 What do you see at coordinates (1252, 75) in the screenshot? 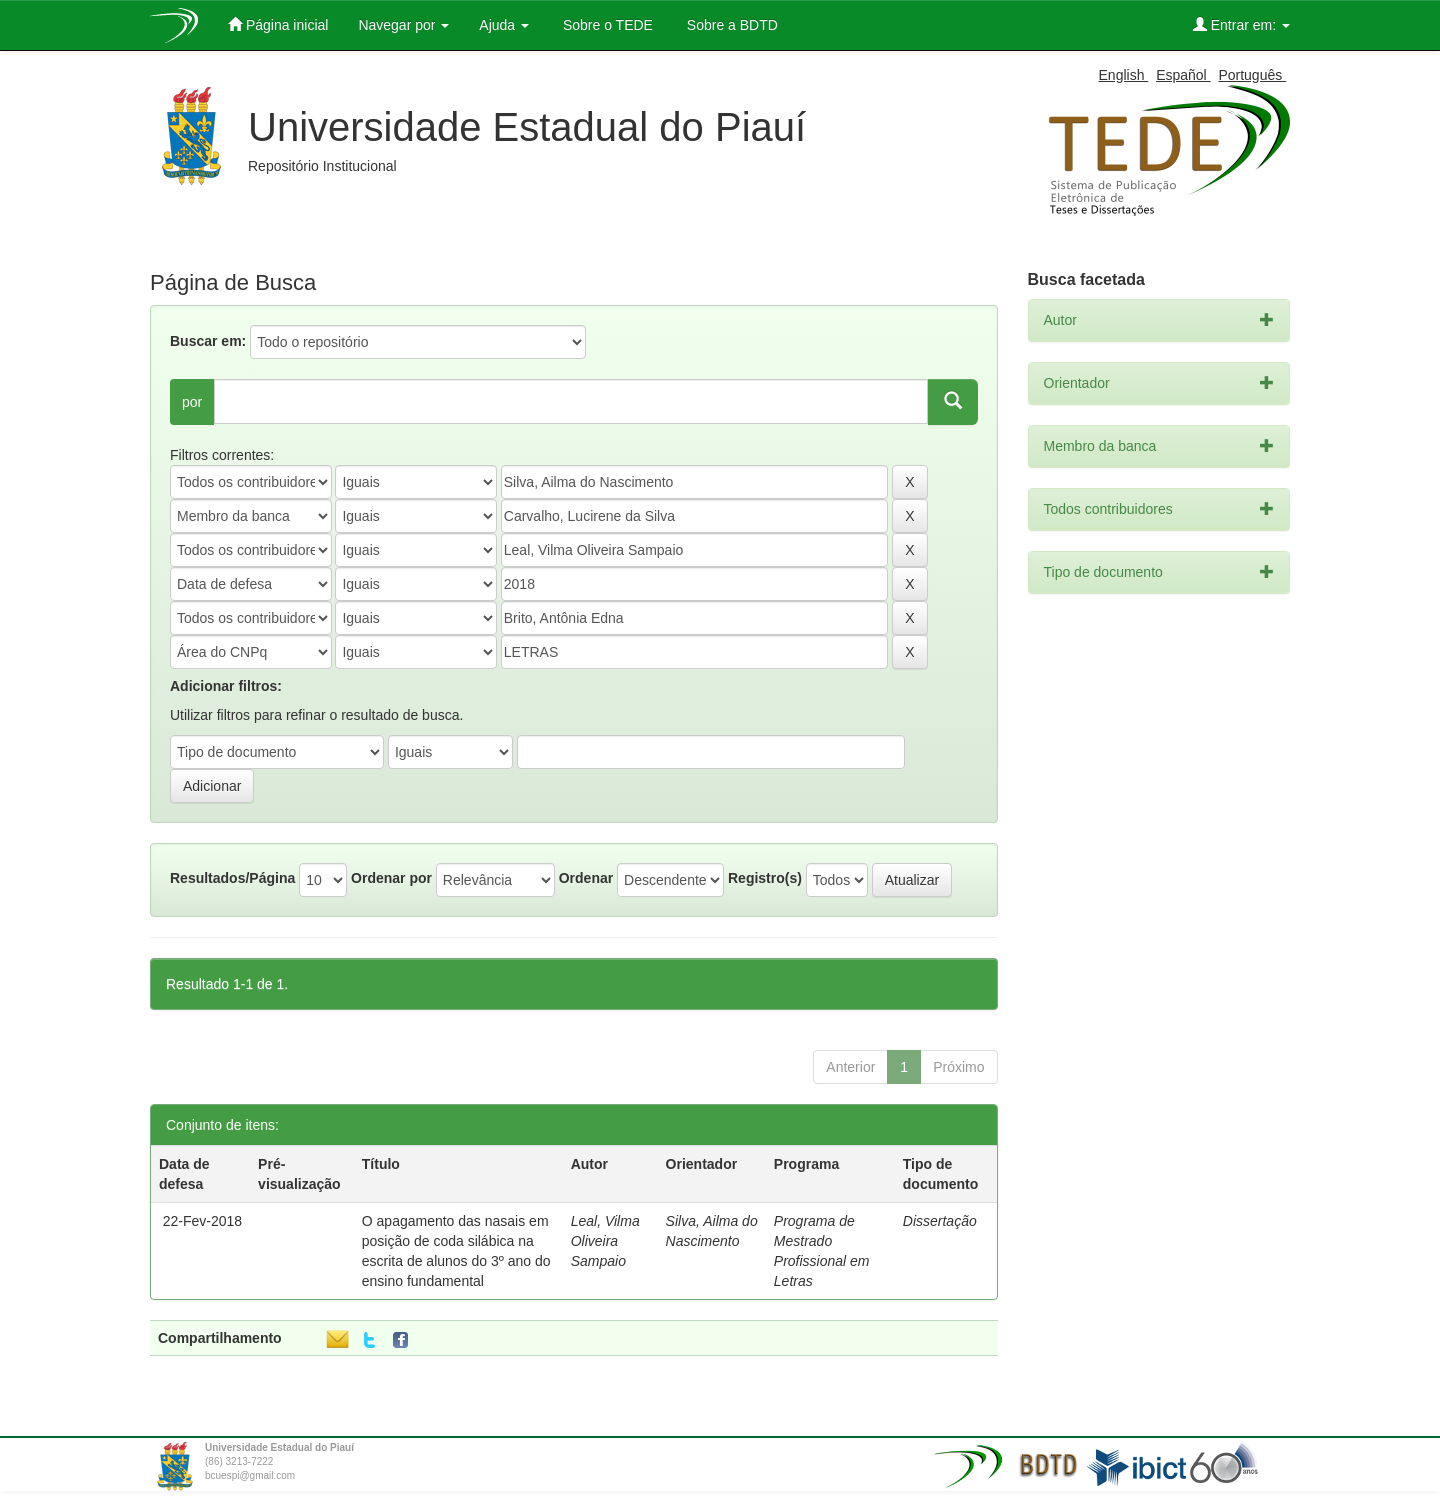
I see `Português` at bounding box center [1252, 75].